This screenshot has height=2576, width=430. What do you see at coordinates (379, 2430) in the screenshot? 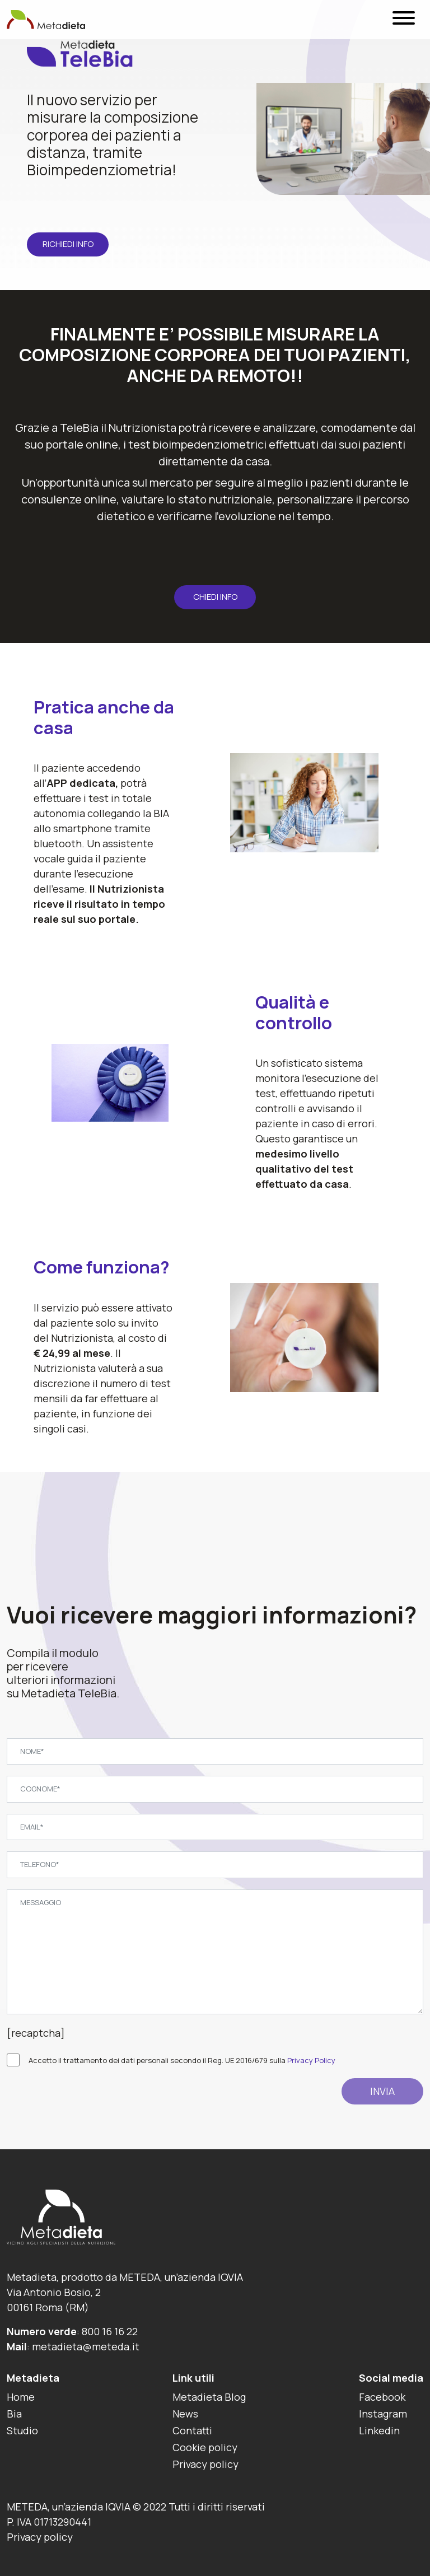
I see `Linkedin` at bounding box center [379, 2430].